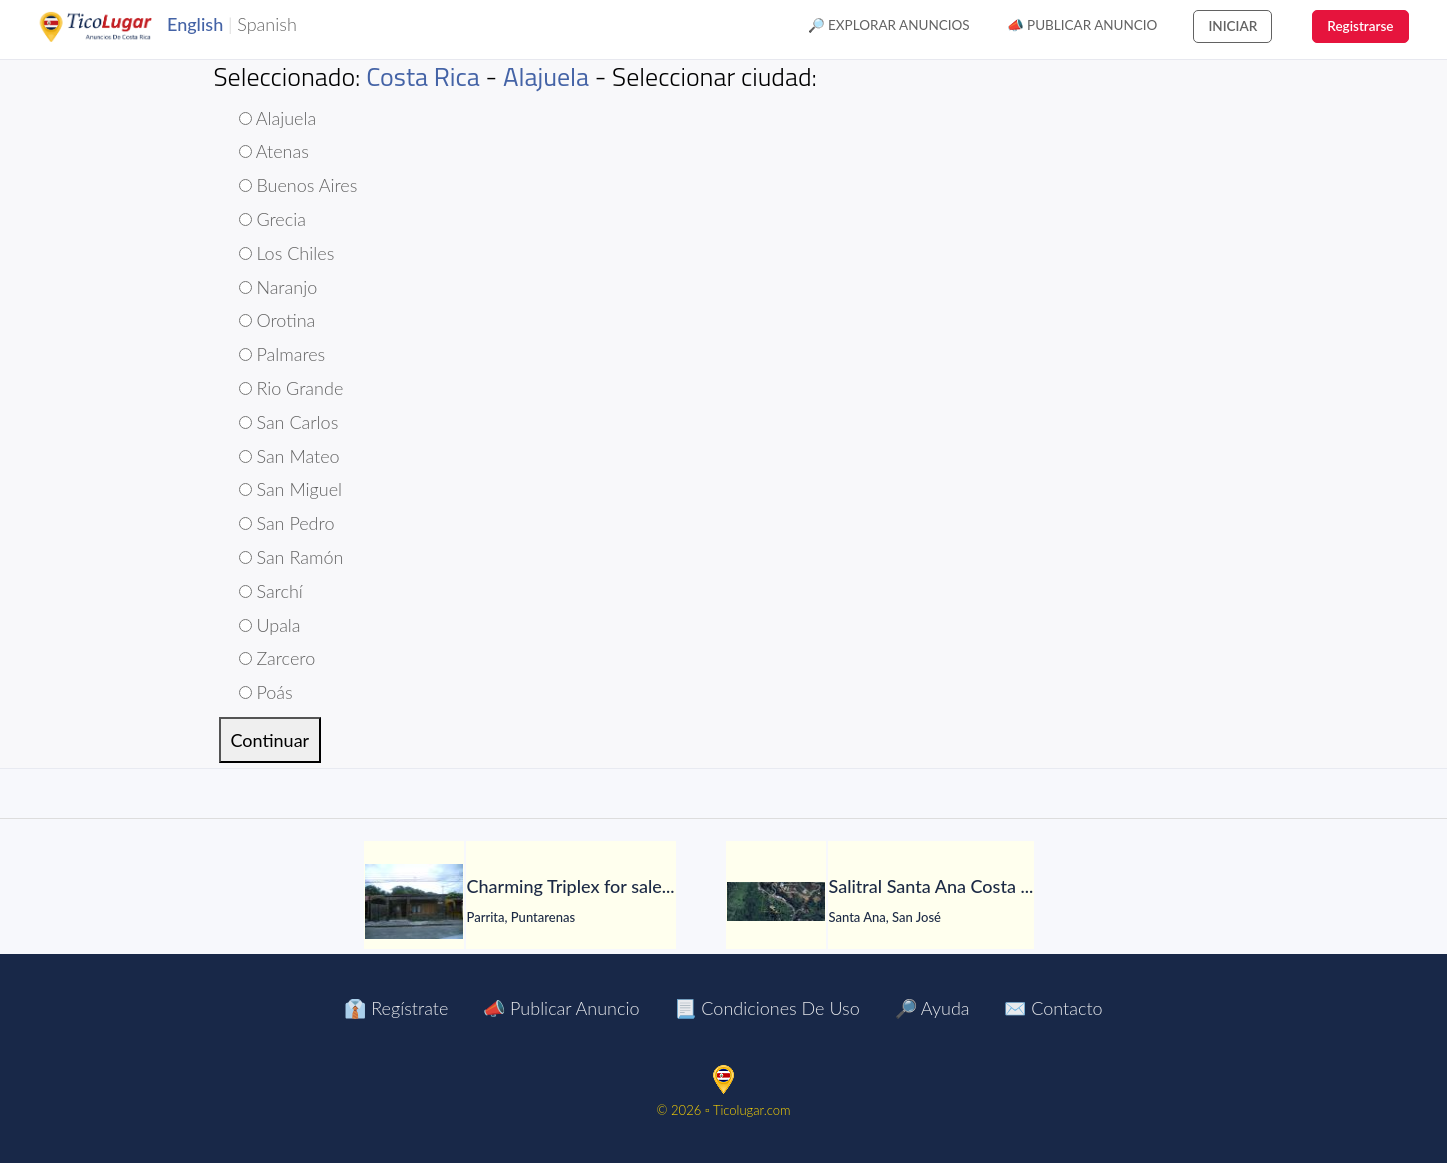 Image resolution: width=1447 pixels, height=1163 pixels. I want to click on San Carlos, so click(289, 422).